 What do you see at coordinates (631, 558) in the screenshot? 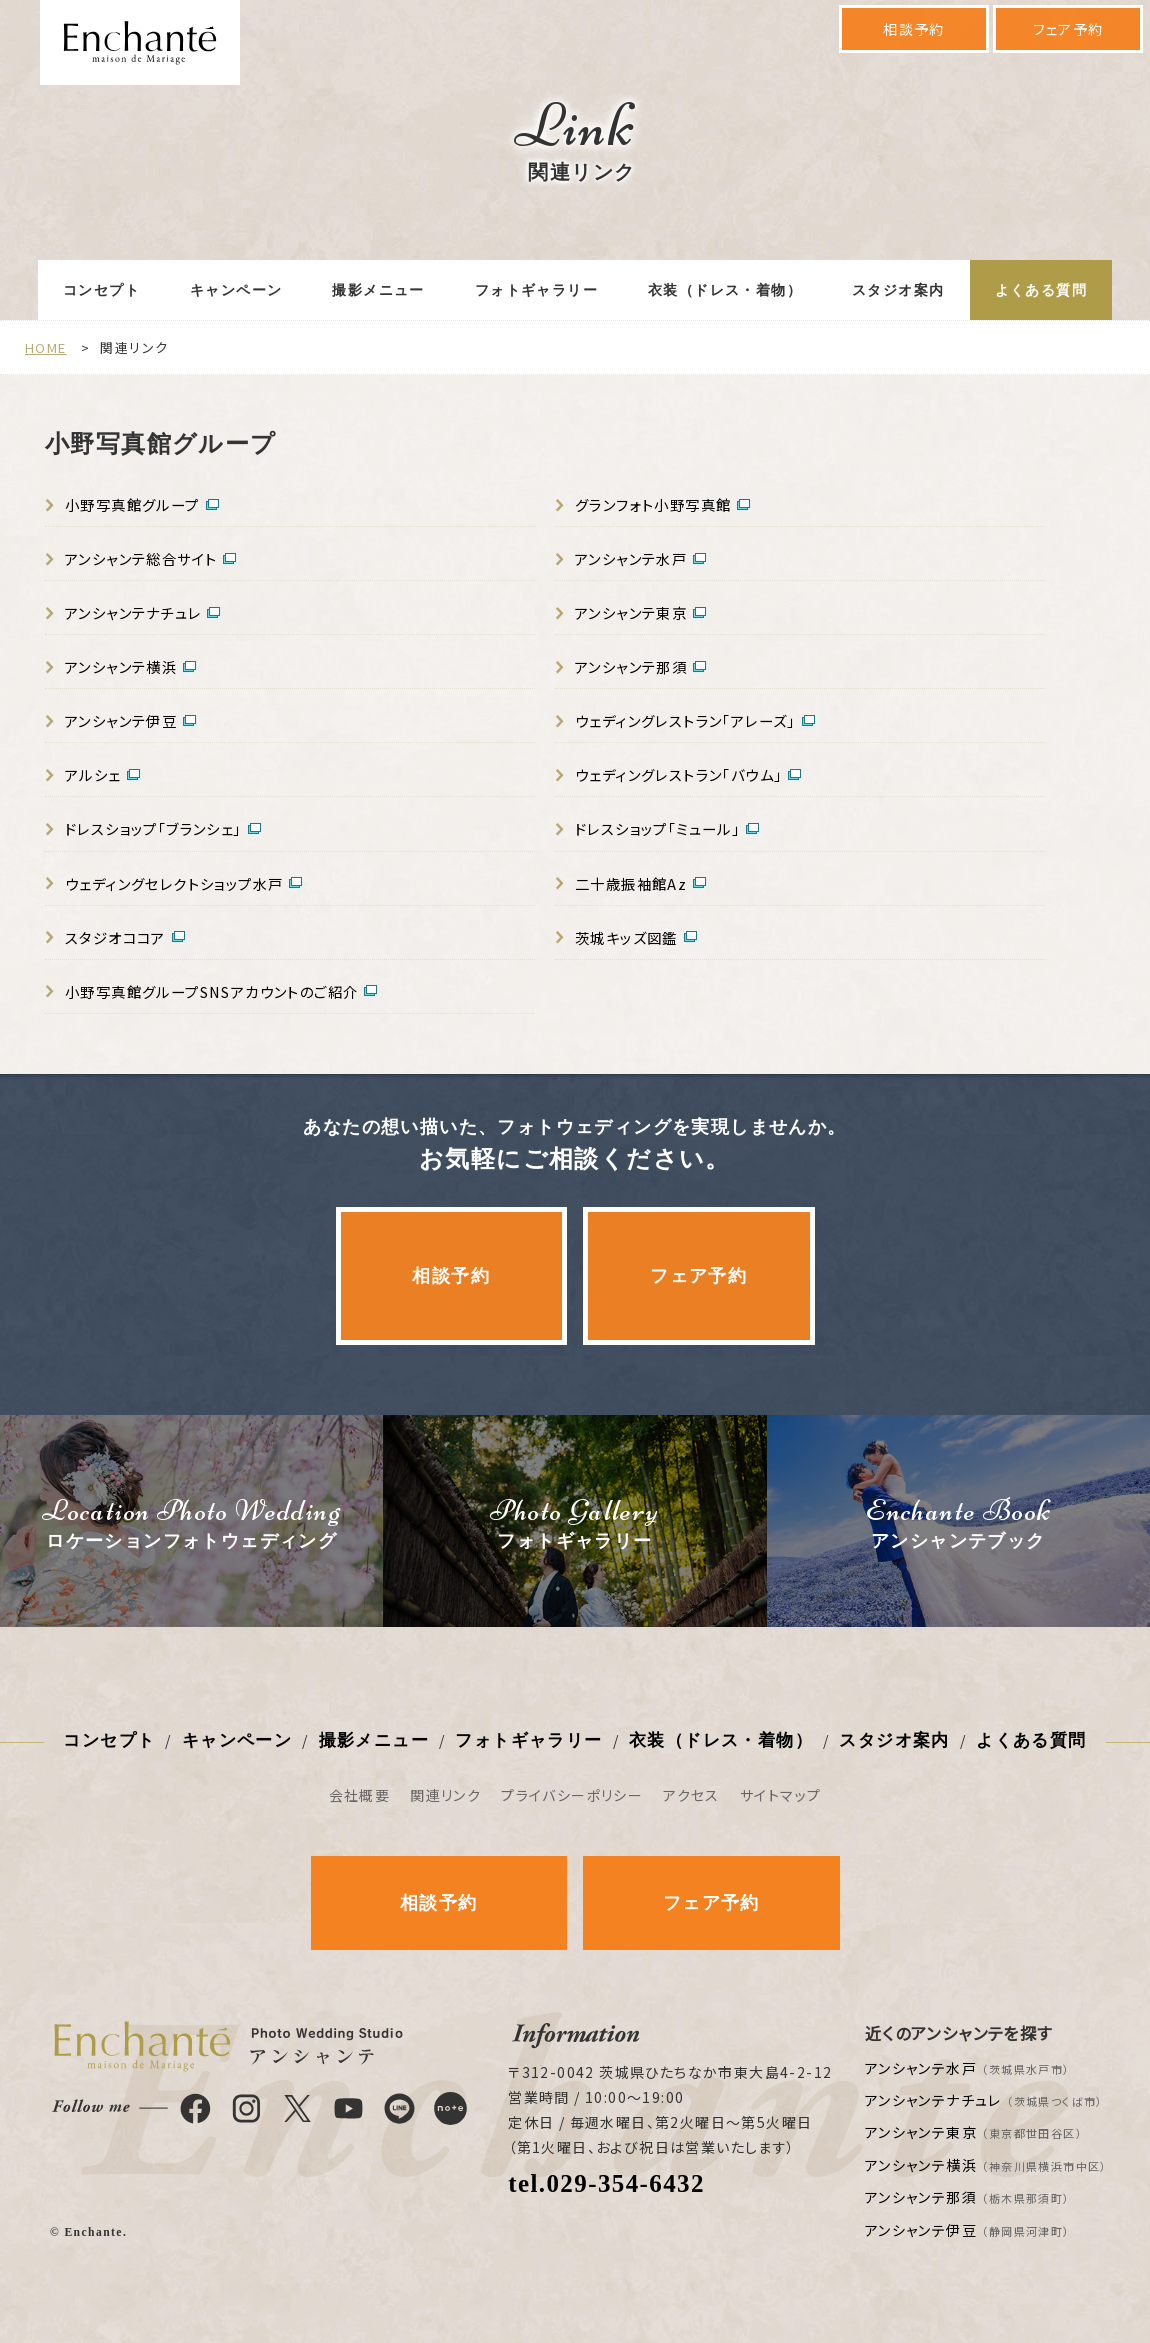
I see `アンシャンテ水戸` at bounding box center [631, 558].